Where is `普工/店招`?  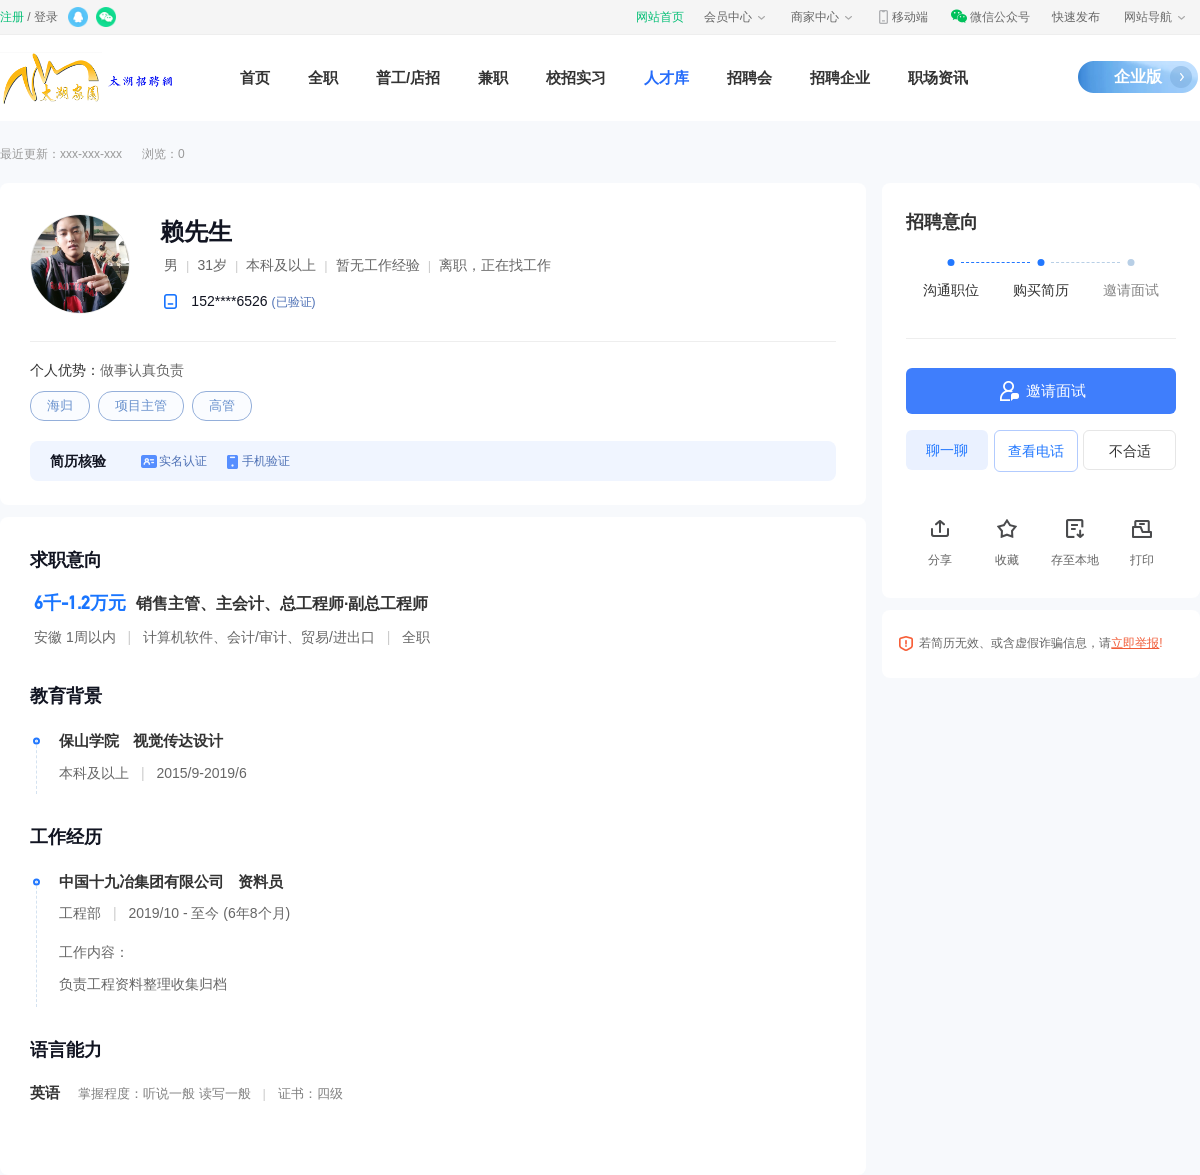 普工/店招 is located at coordinates (408, 77).